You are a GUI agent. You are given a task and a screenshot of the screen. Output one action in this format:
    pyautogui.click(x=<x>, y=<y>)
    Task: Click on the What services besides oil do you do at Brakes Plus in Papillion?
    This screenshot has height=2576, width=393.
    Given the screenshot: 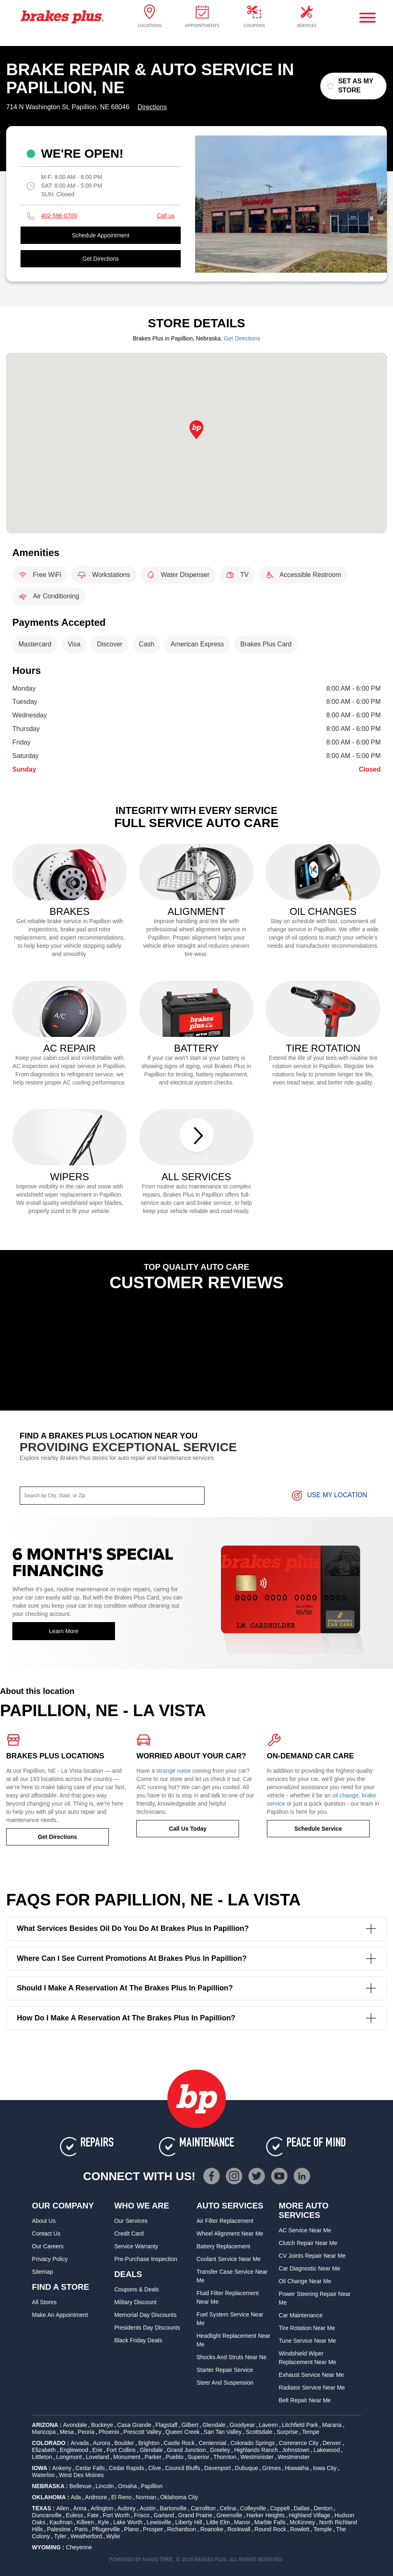 What is the action you would take?
    pyautogui.click(x=196, y=1928)
    